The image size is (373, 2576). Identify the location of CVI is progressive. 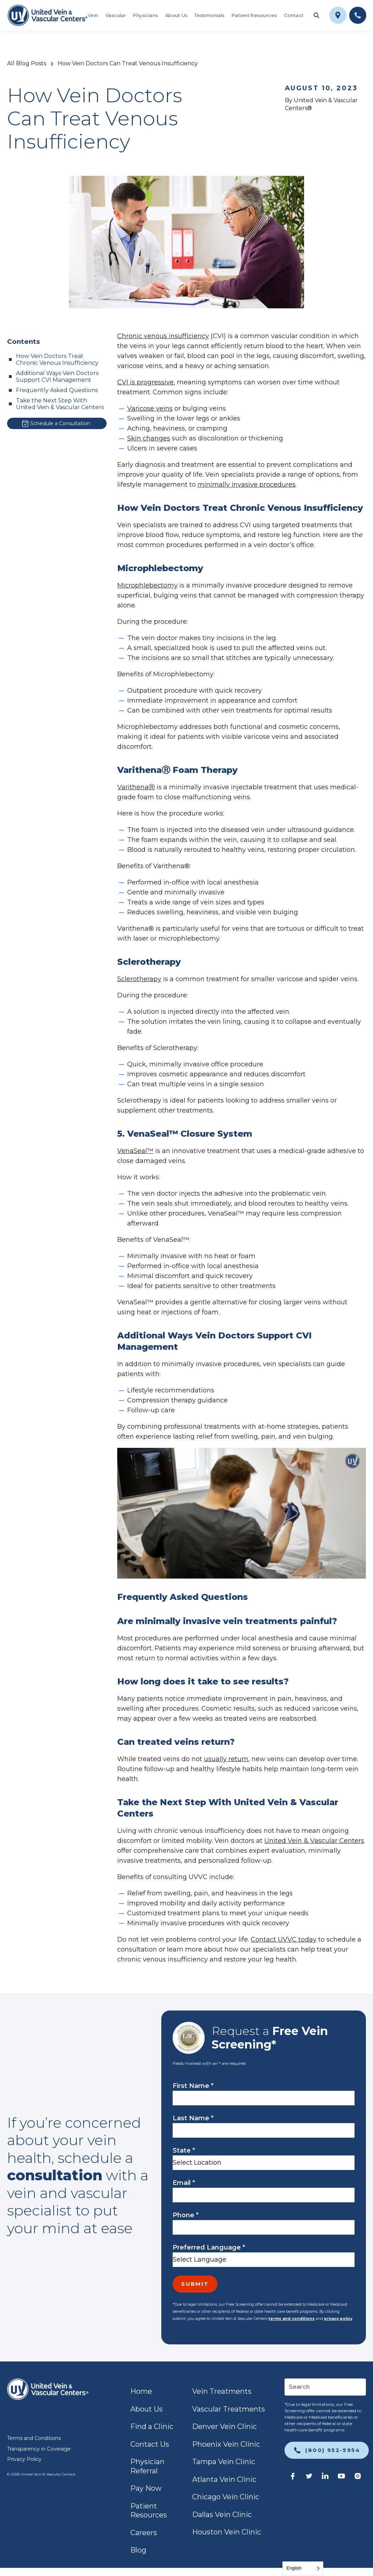
(145, 382).